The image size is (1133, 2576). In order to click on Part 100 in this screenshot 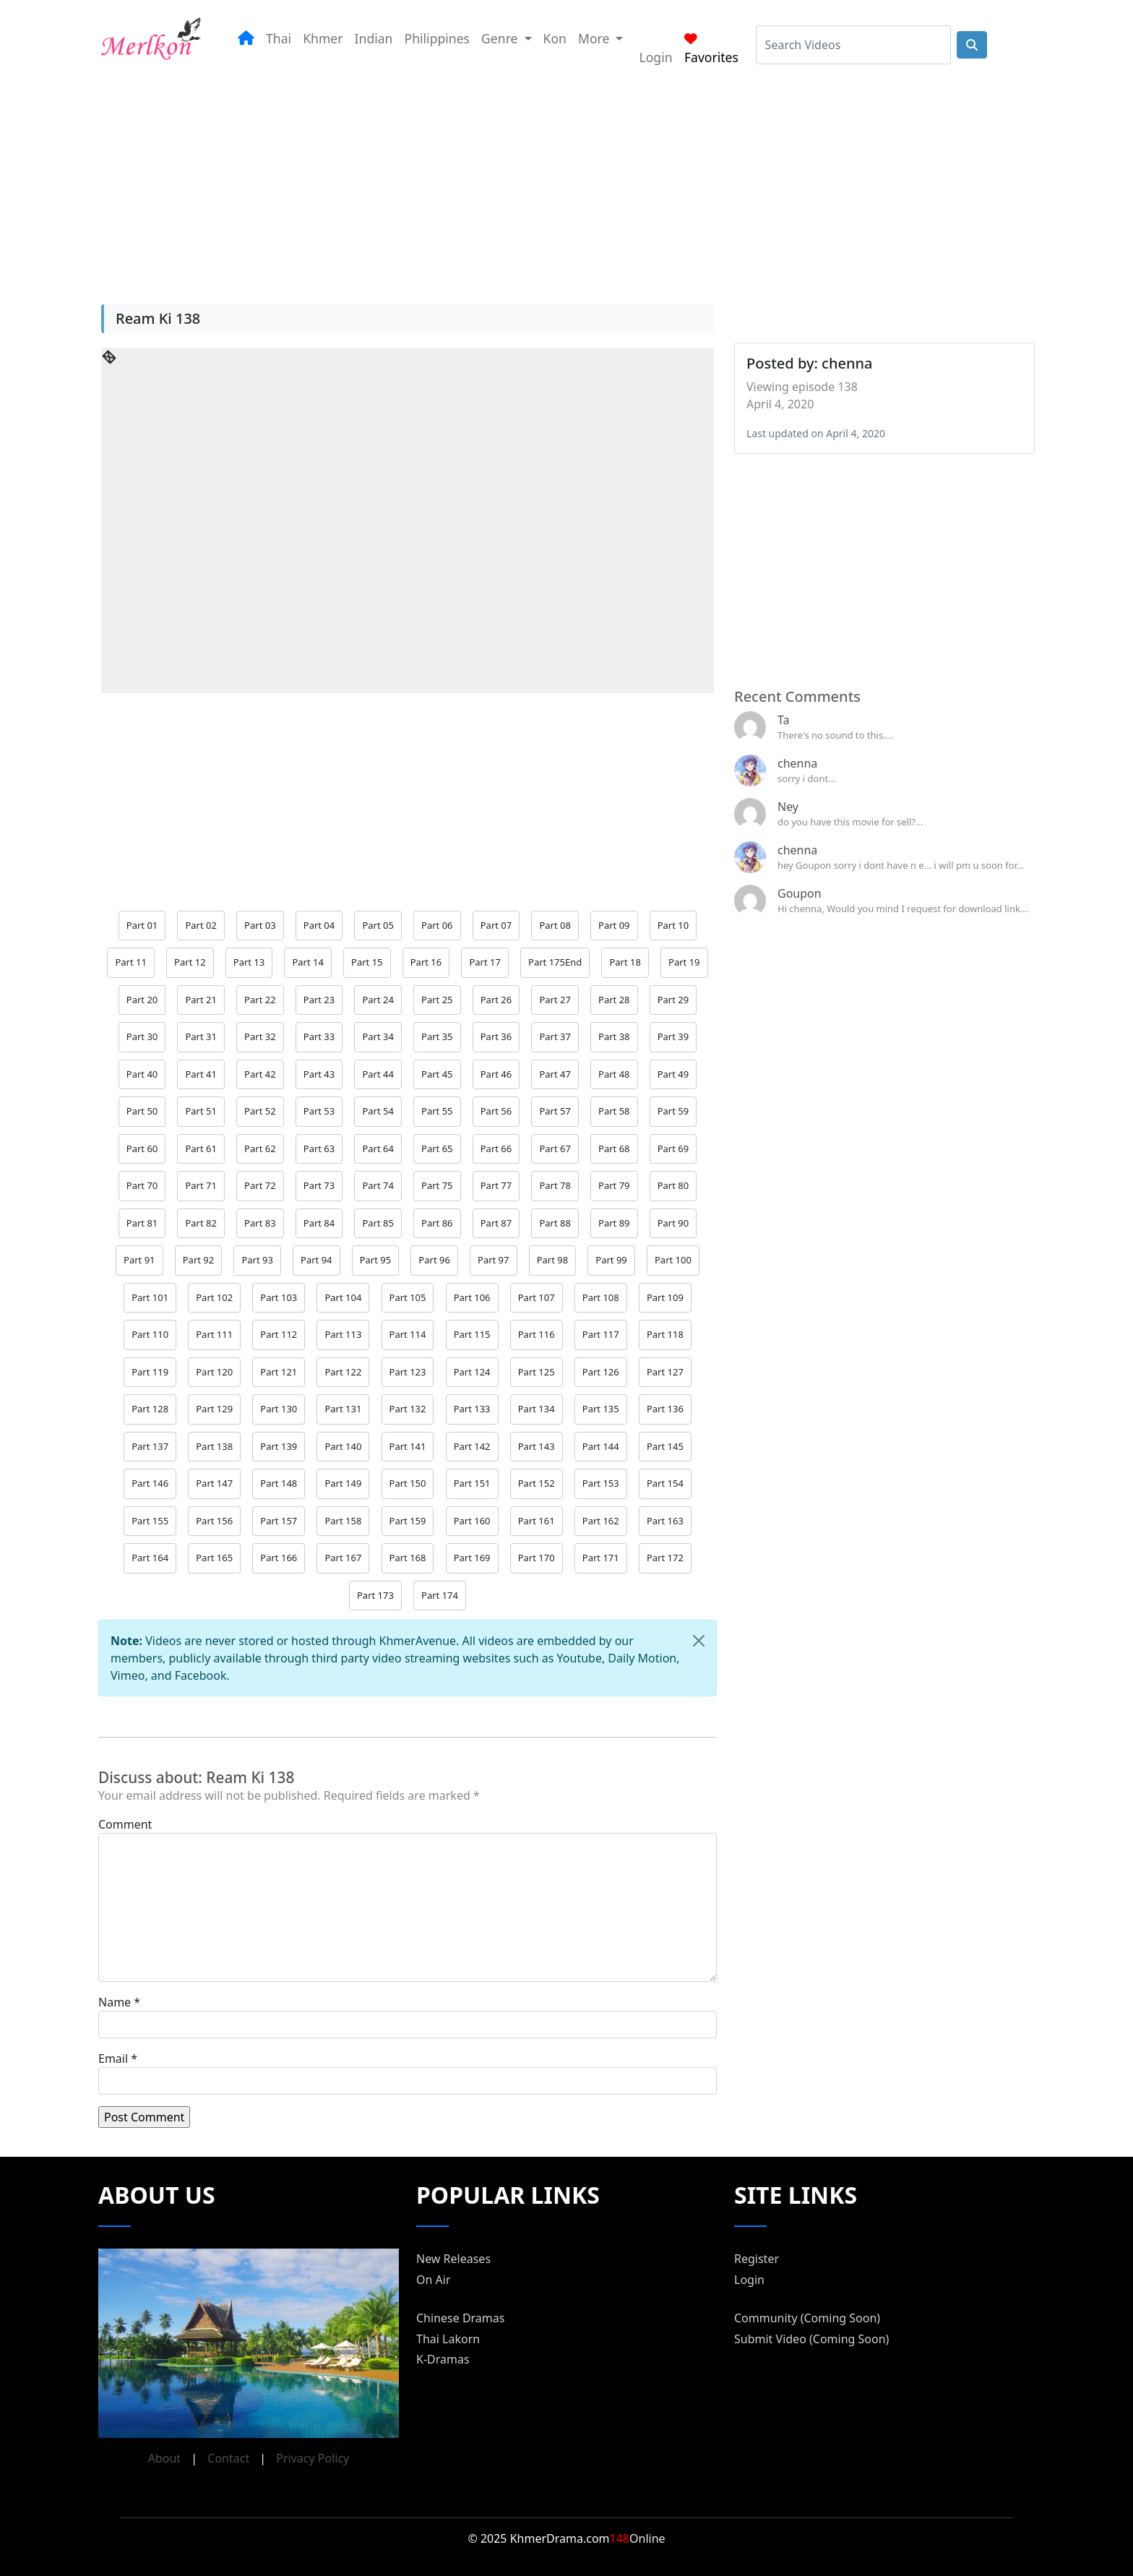, I will do `click(673, 1259)`.